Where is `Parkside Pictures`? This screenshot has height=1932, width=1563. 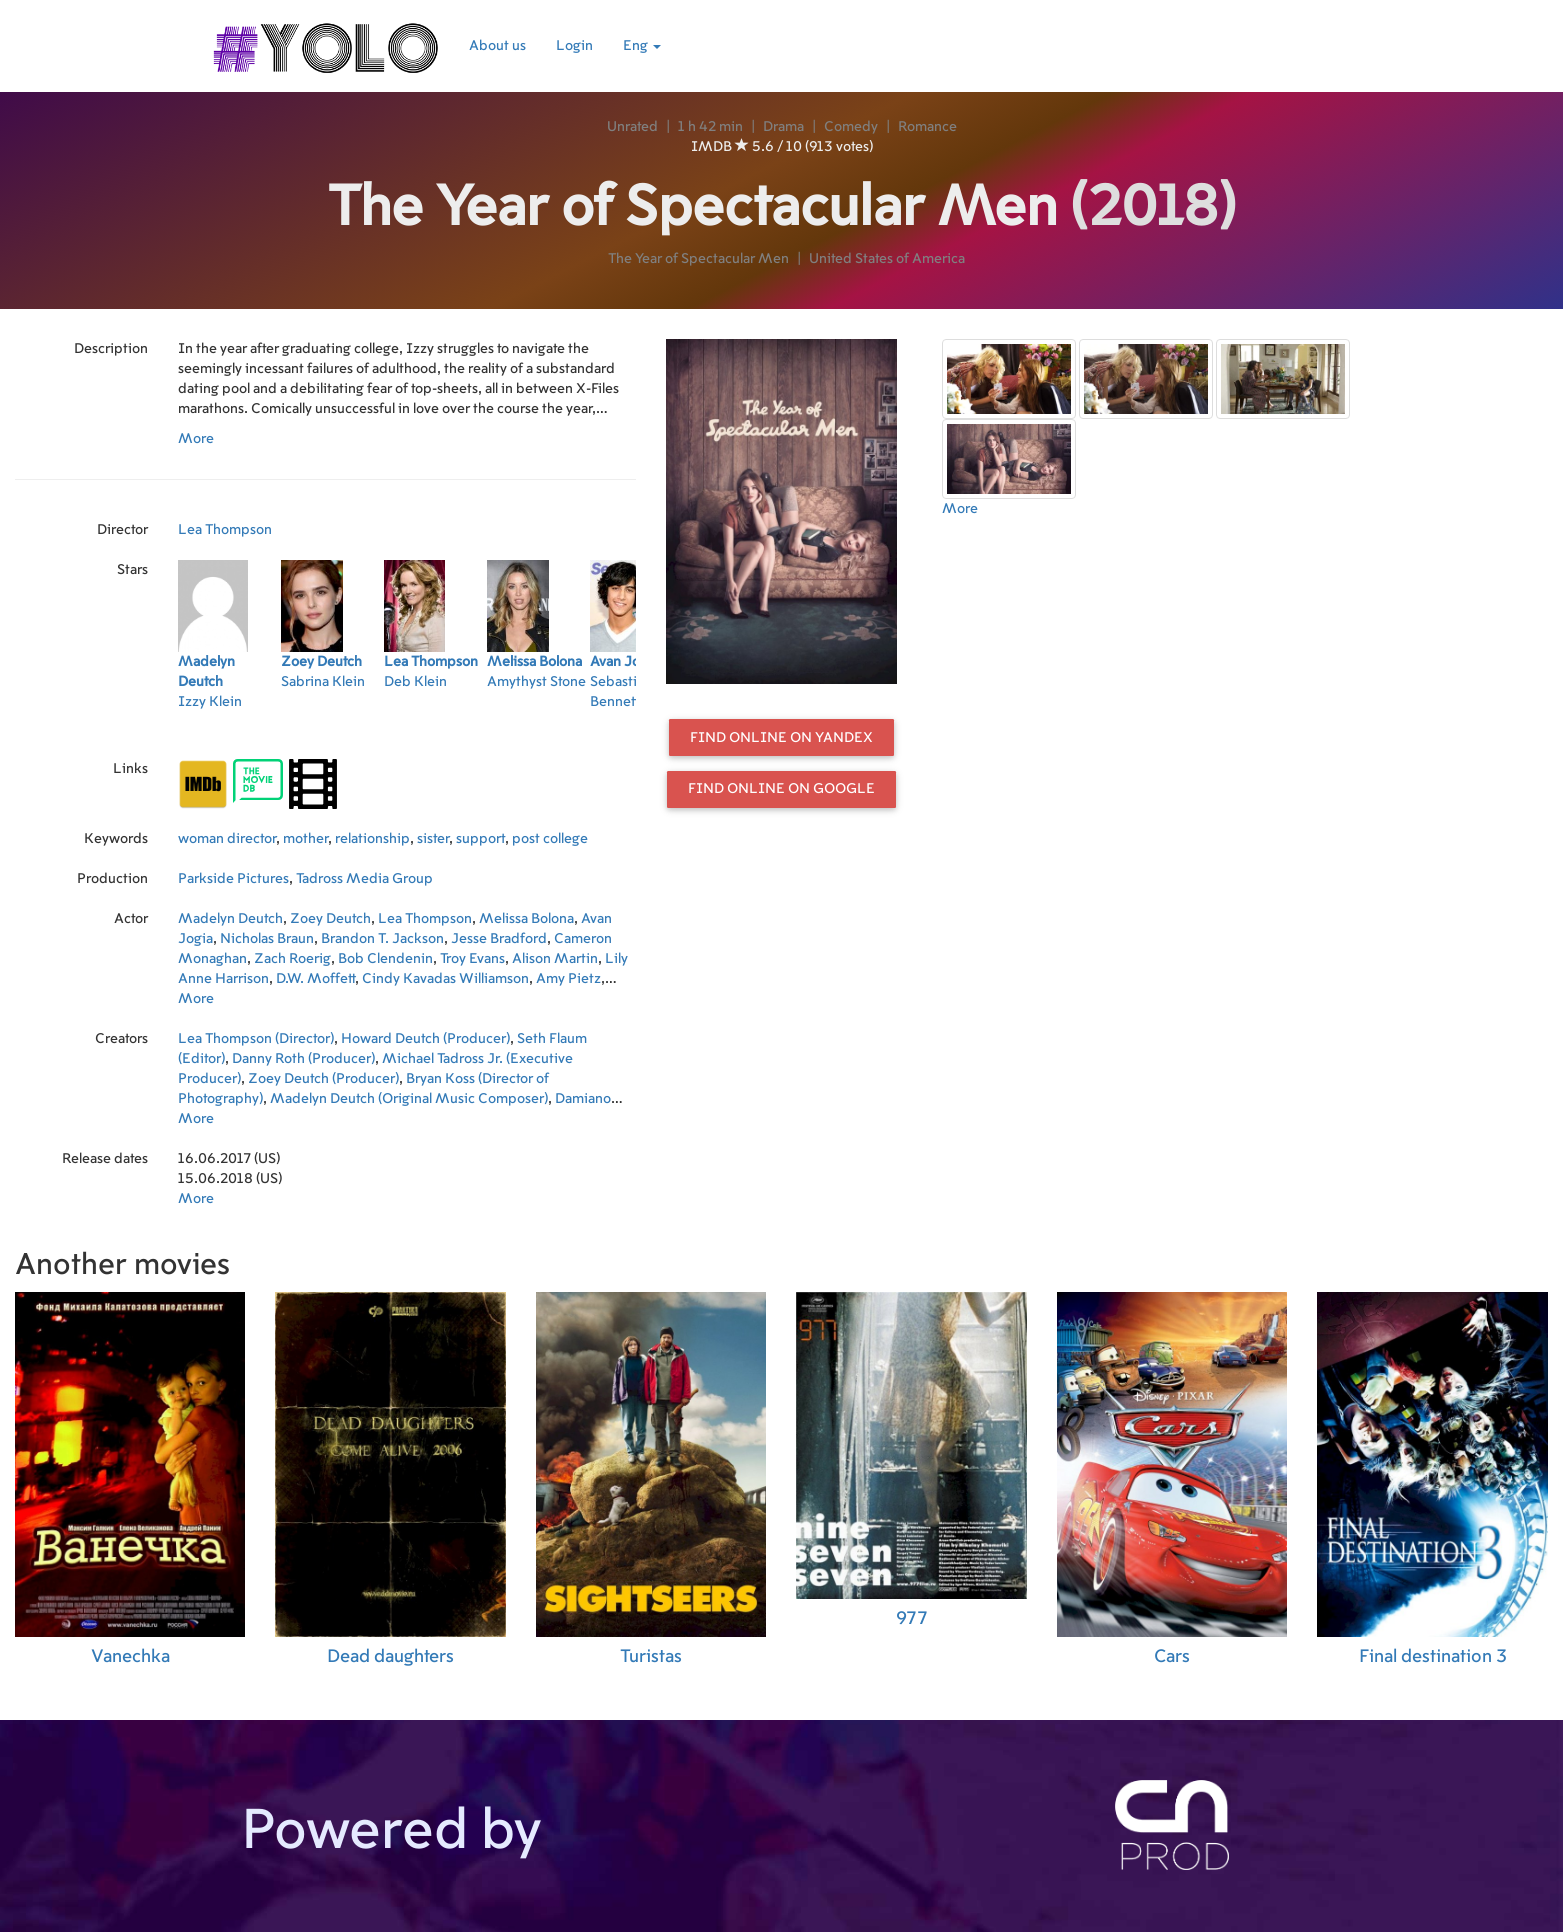 Parkside Pictures is located at coordinates (233, 879).